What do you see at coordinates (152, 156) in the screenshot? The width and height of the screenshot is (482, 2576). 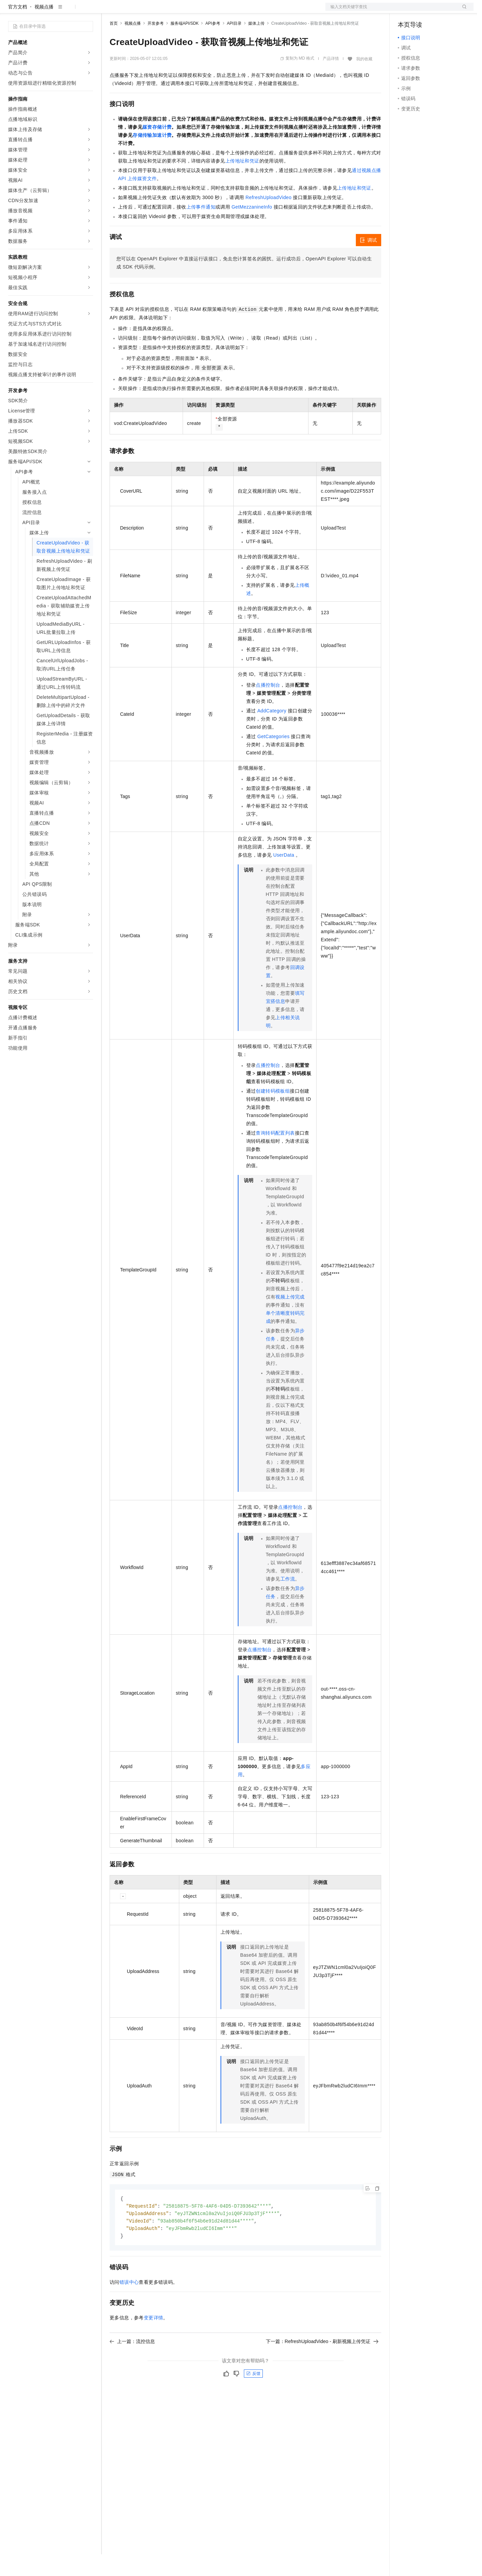 I see `存储传输加速计费` at bounding box center [152, 156].